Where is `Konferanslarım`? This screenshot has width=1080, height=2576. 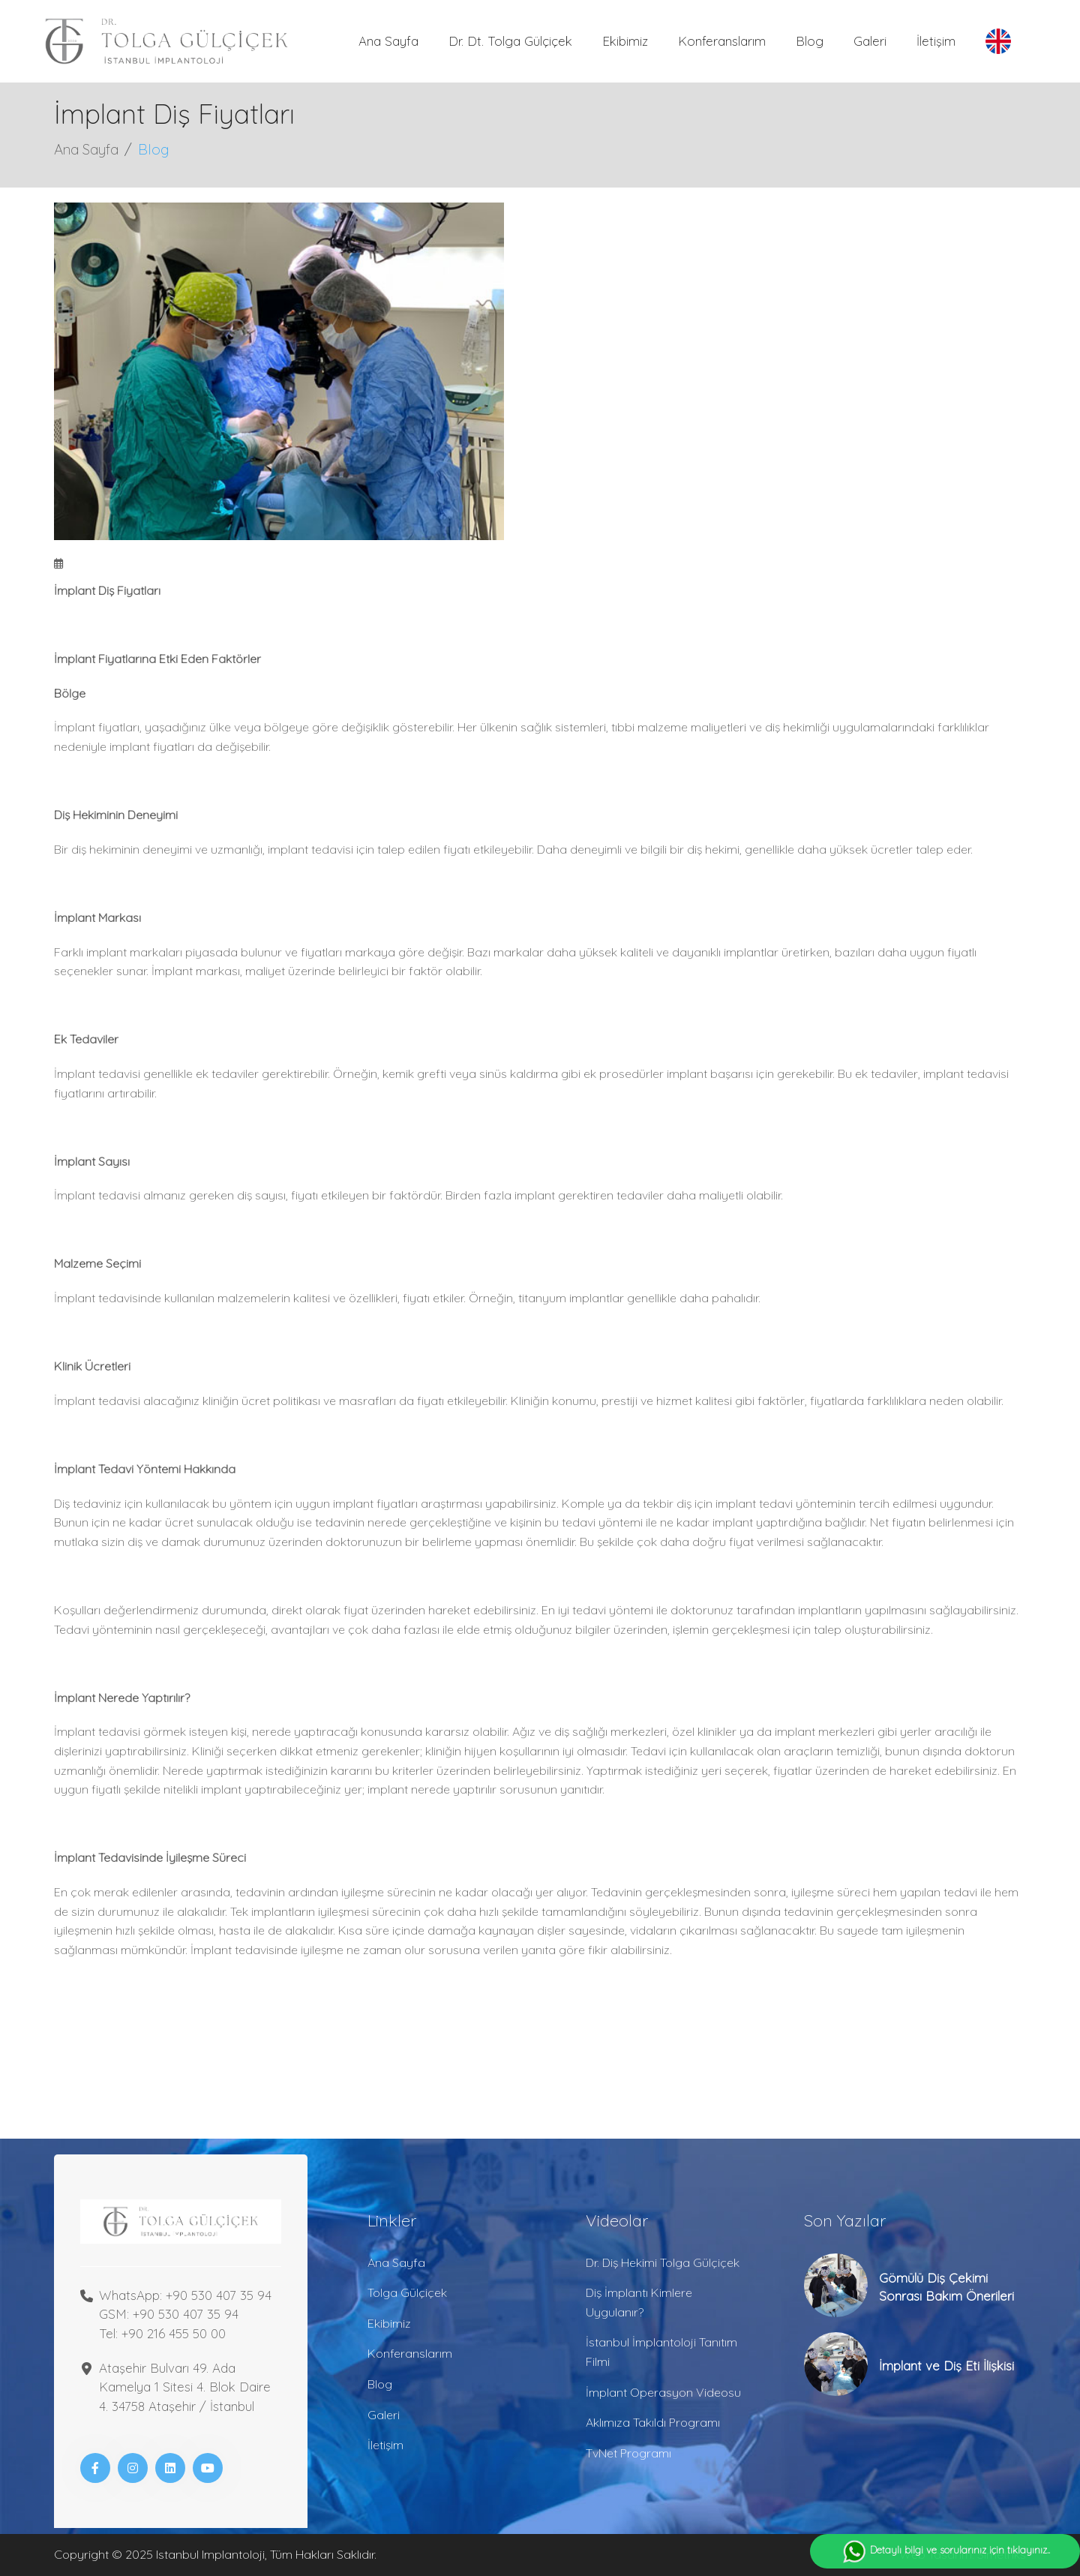 Konferanslarım is located at coordinates (722, 41).